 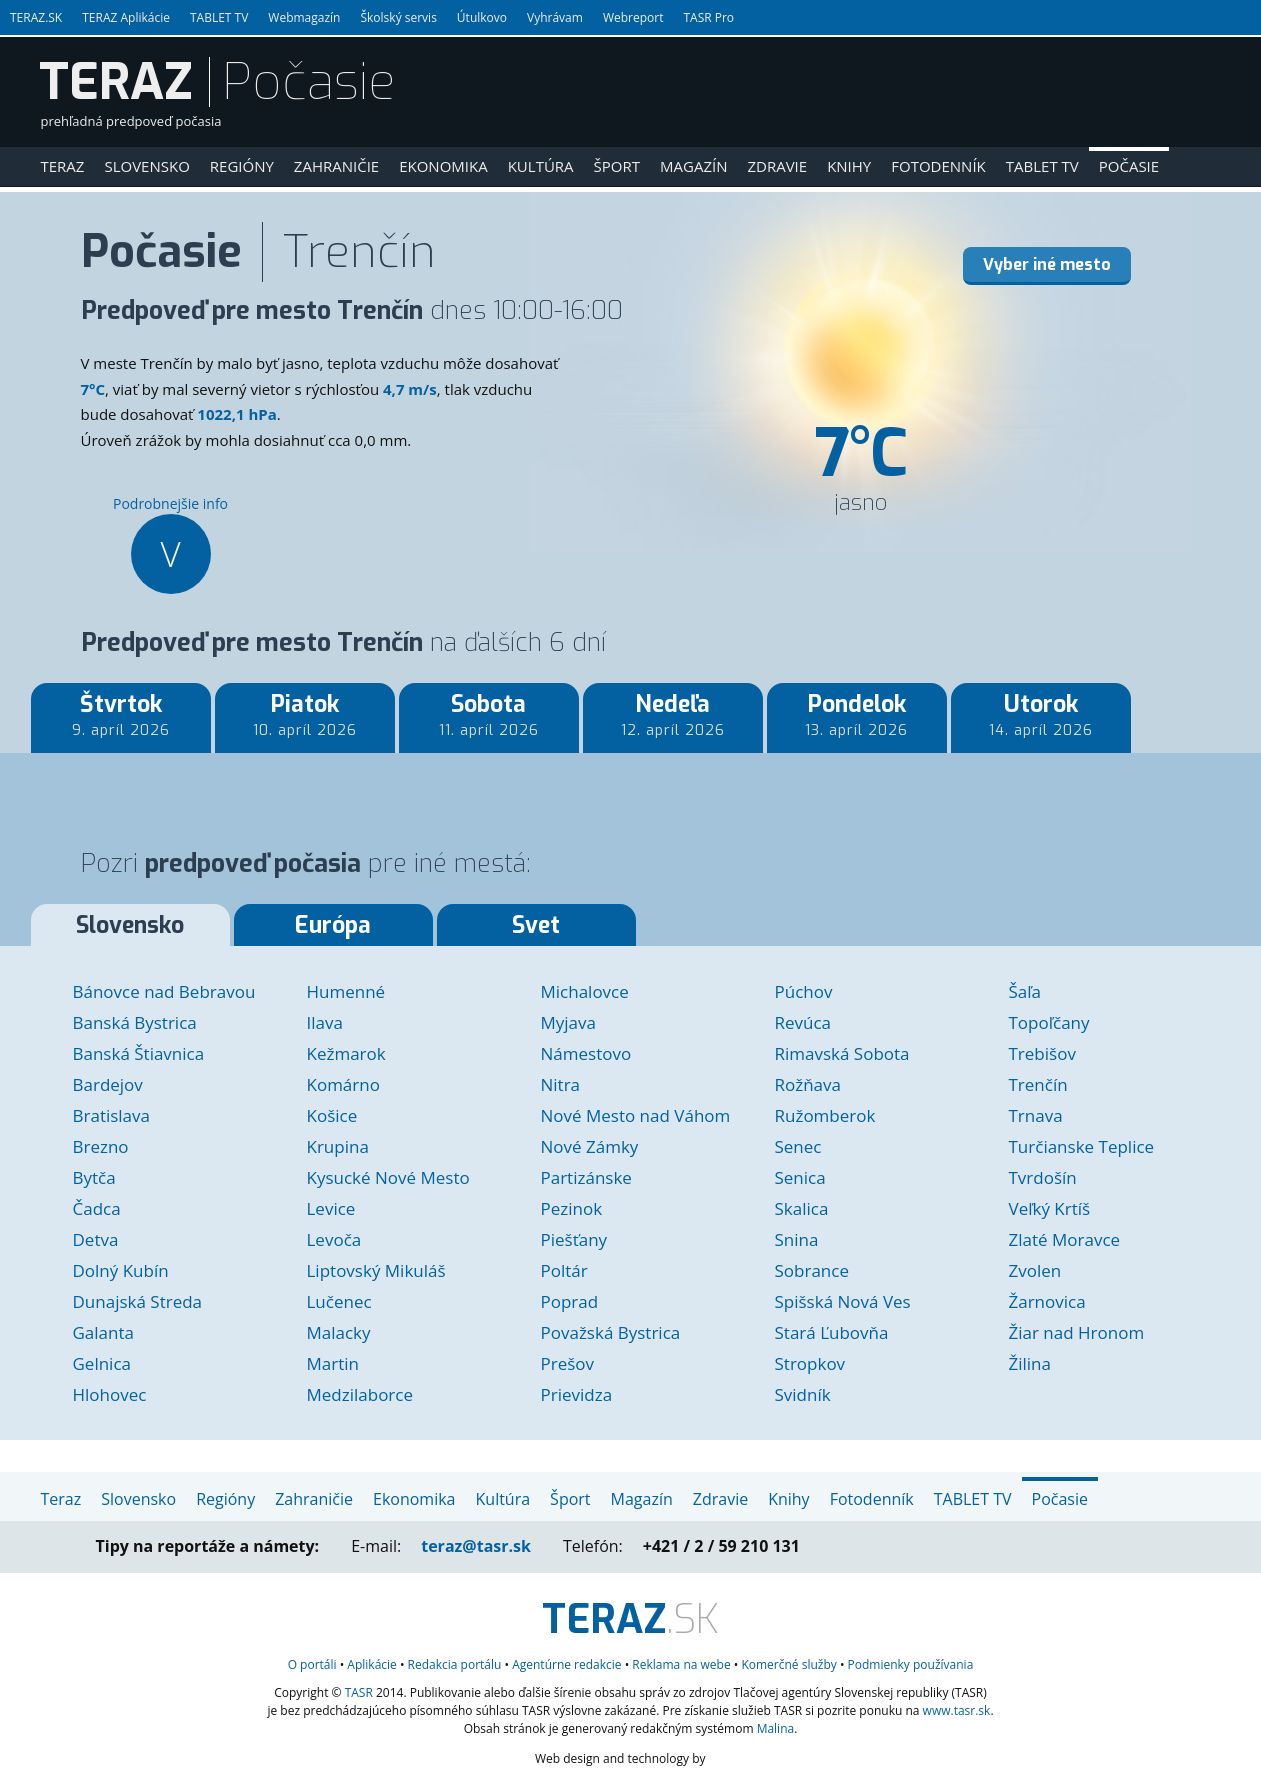 What do you see at coordinates (102, 1363) in the screenshot?
I see `Gelnica` at bounding box center [102, 1363].